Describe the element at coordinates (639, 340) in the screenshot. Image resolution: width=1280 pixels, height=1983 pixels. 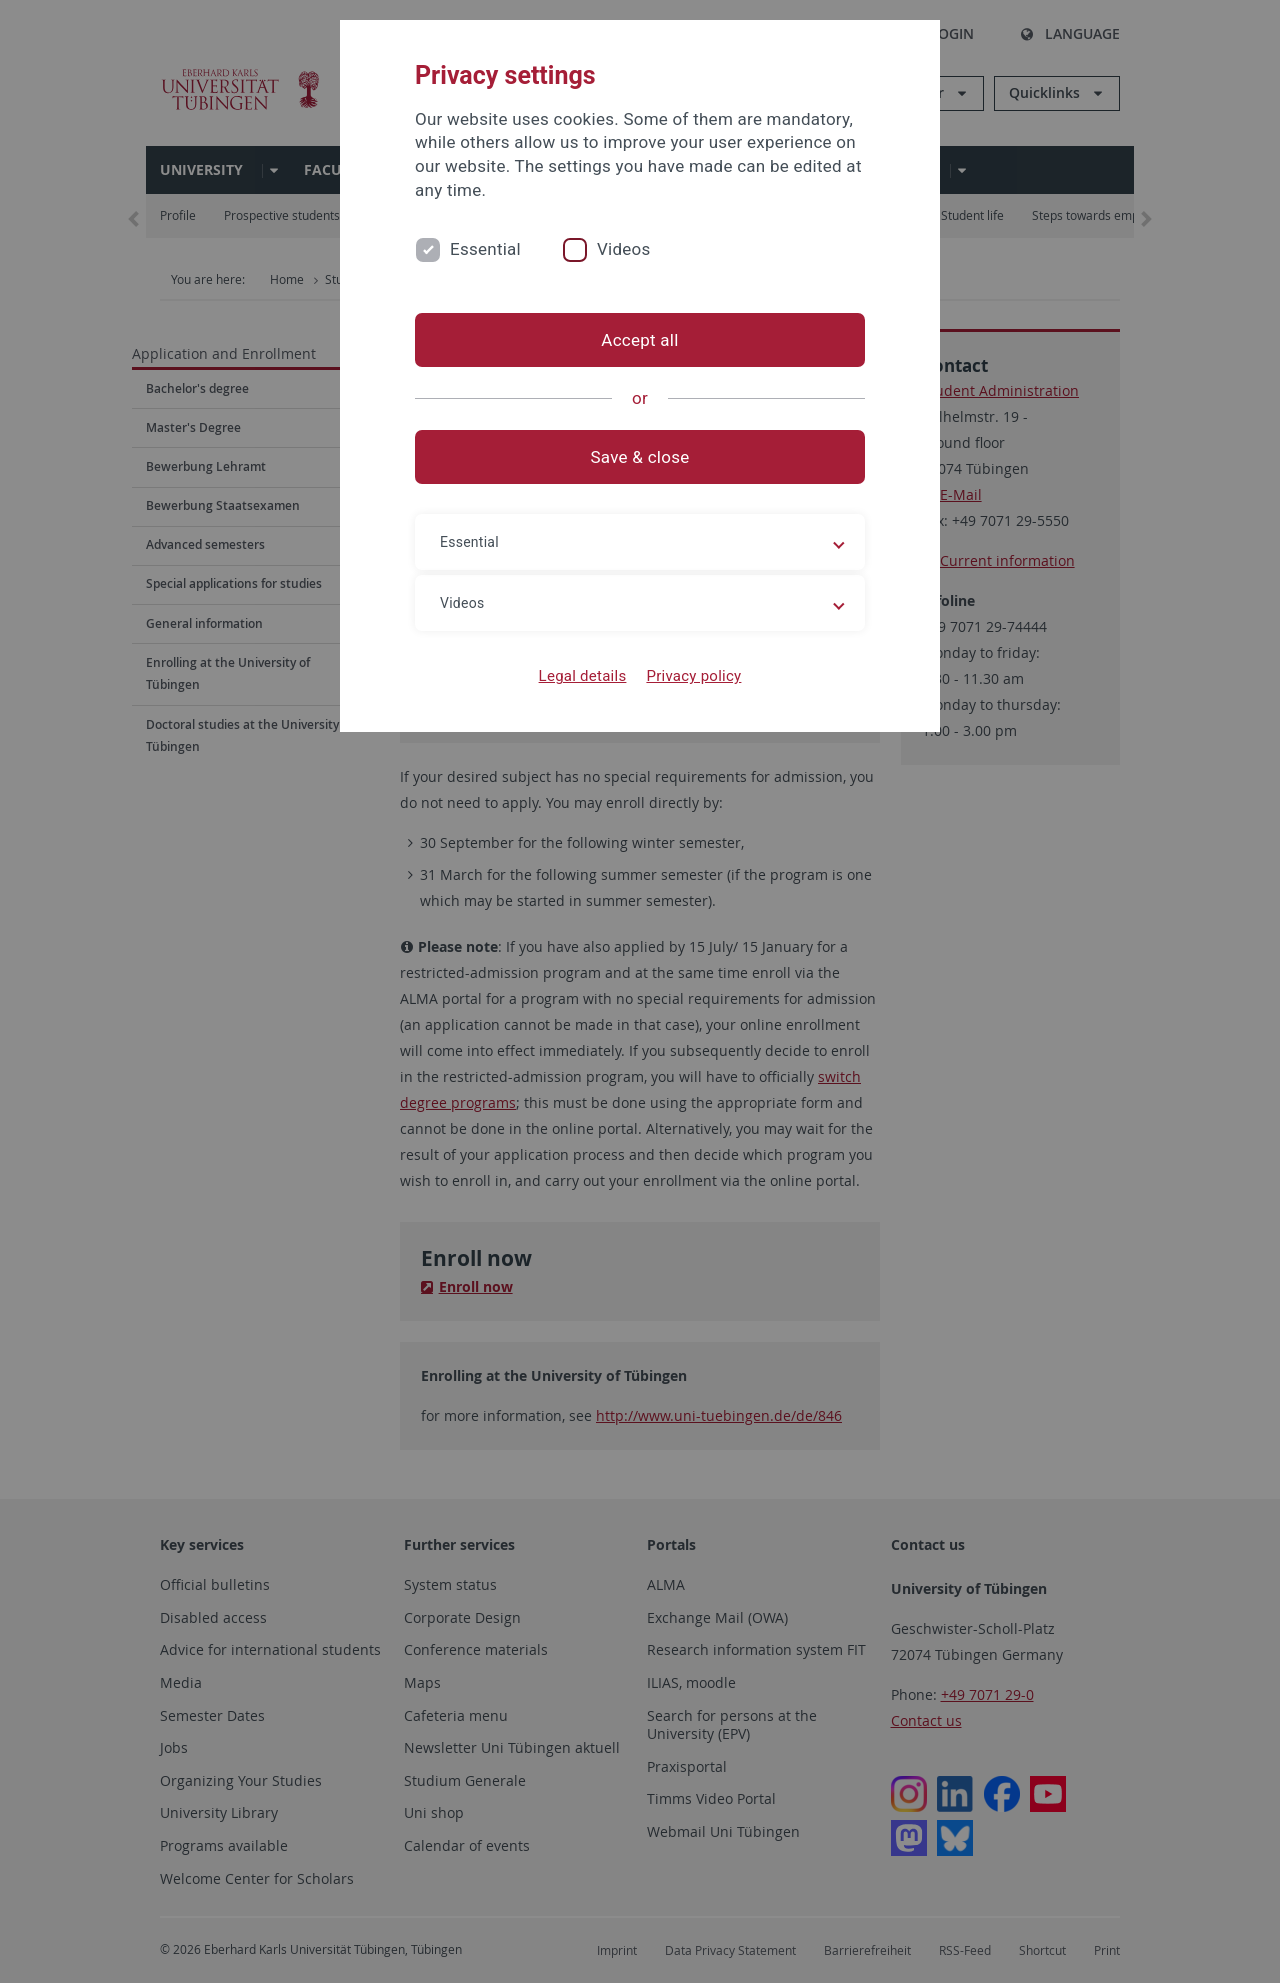
I see `Accept all` at that location.